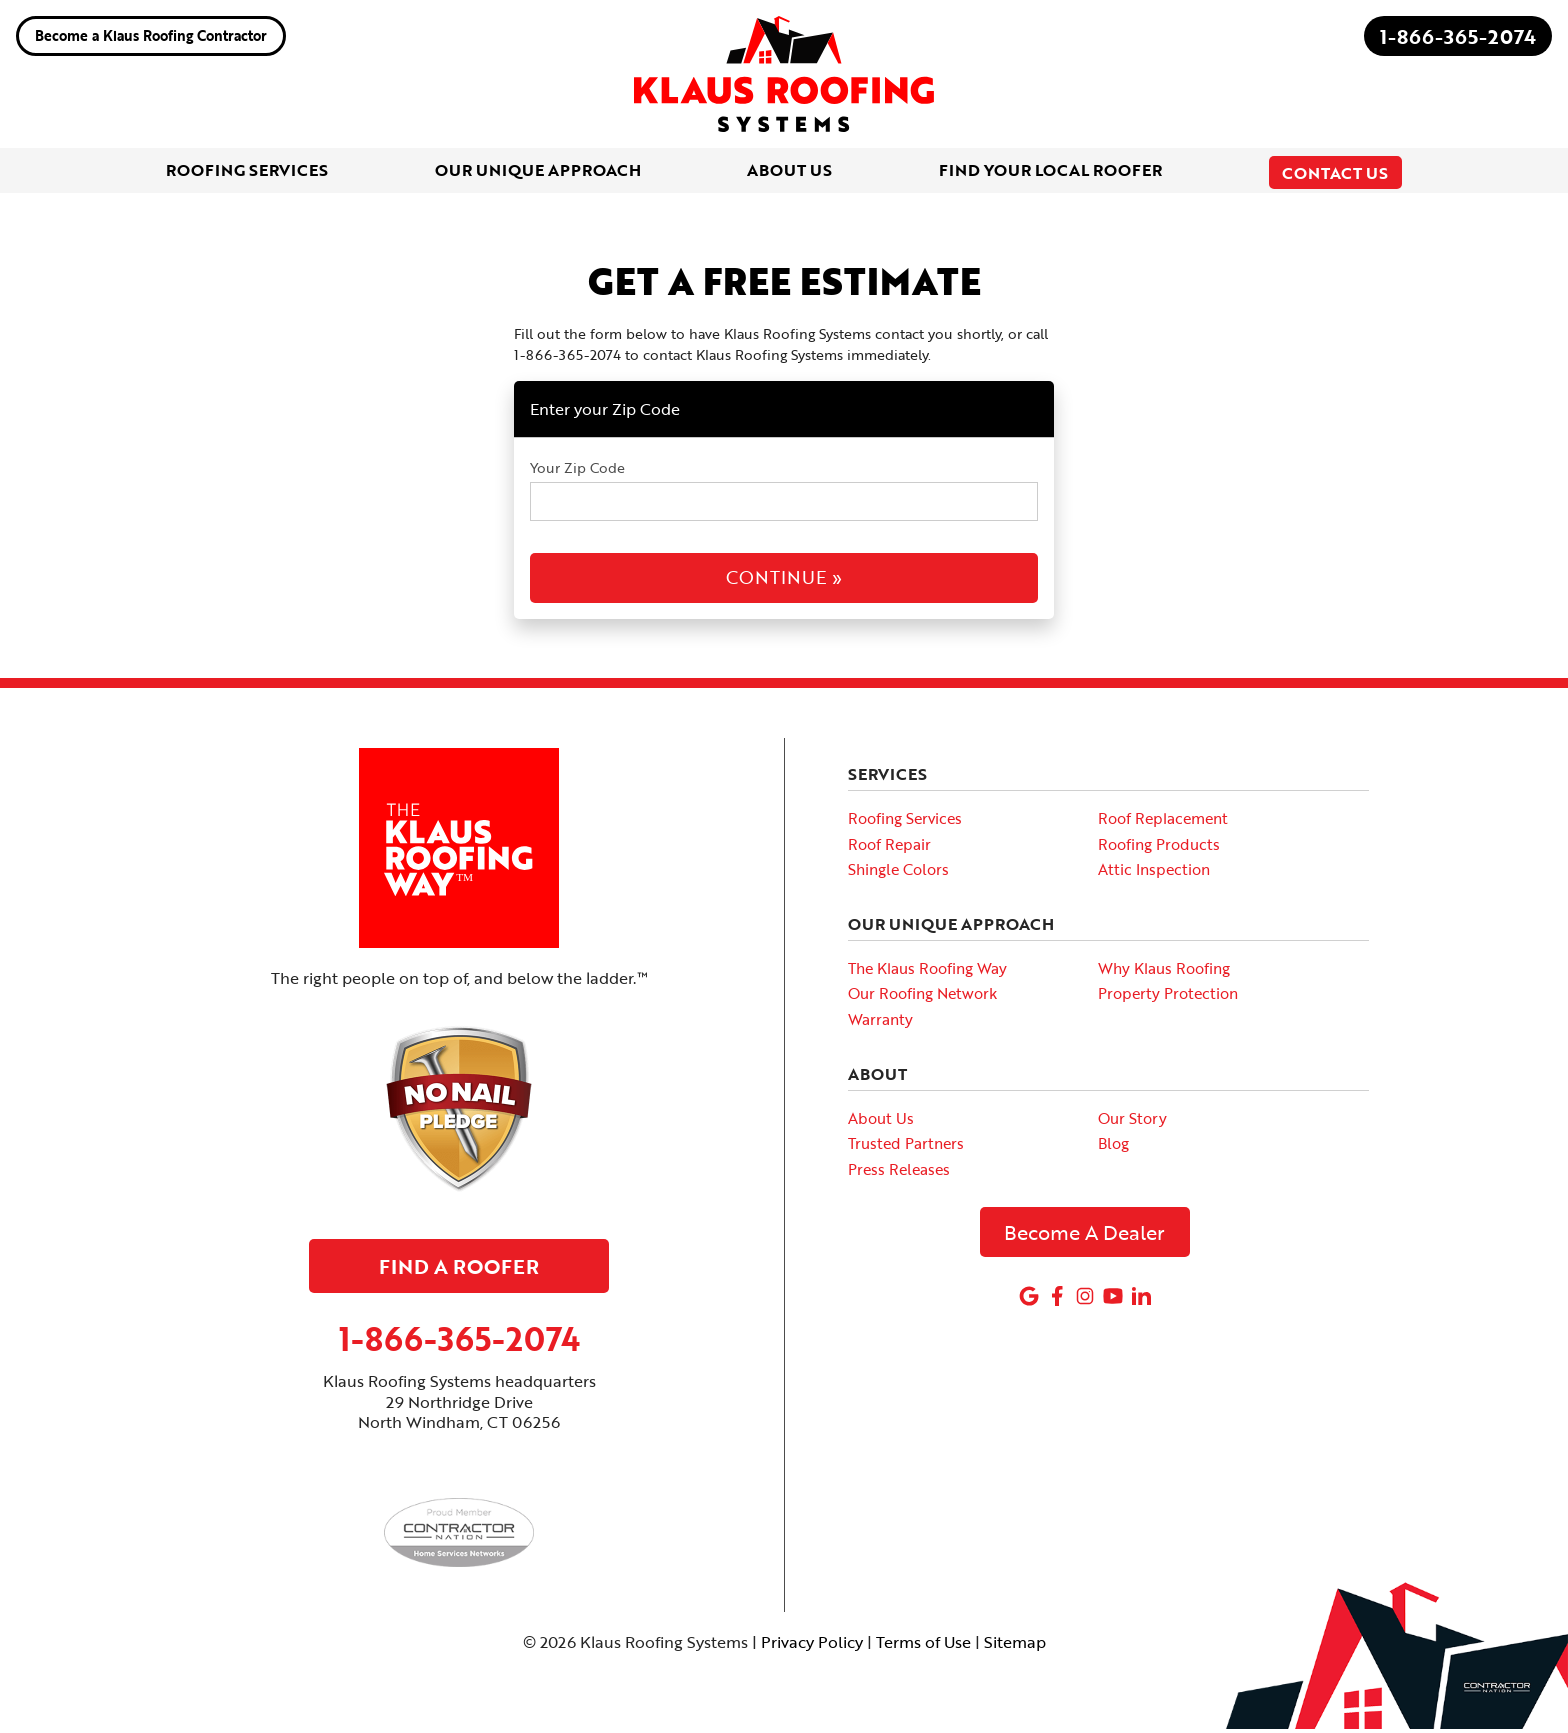  Describe the element at coordinates (889, 848) in the screenshot. I see `Roof Repair` at that location.